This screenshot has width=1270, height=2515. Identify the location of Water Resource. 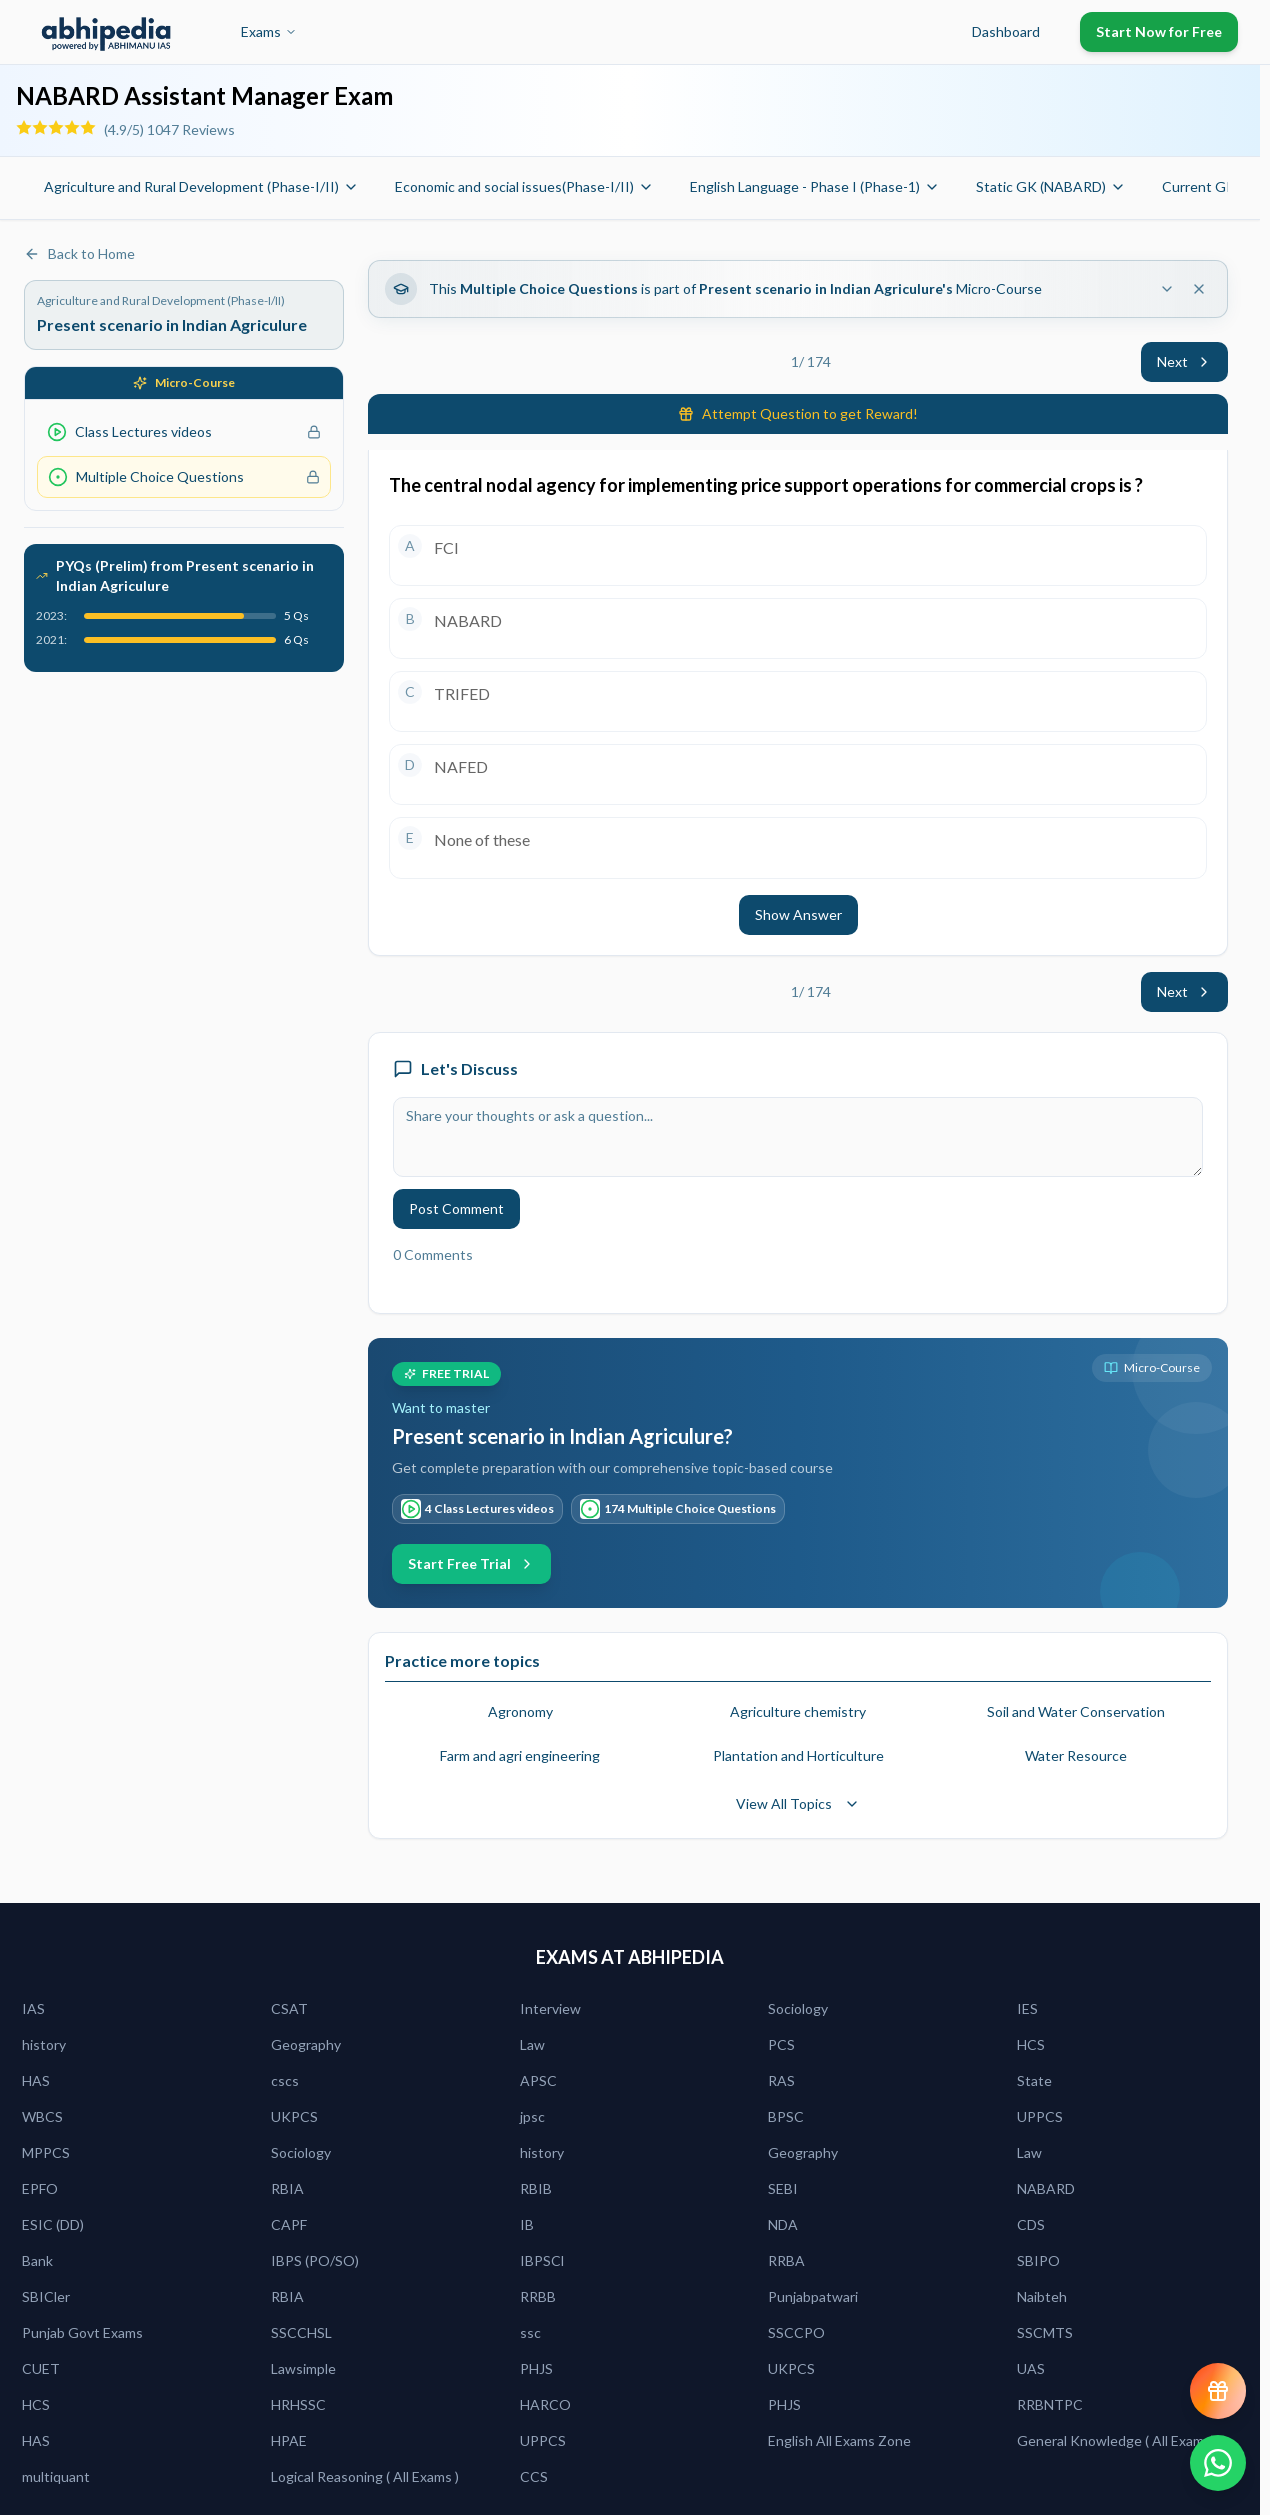
(1076, 1755).